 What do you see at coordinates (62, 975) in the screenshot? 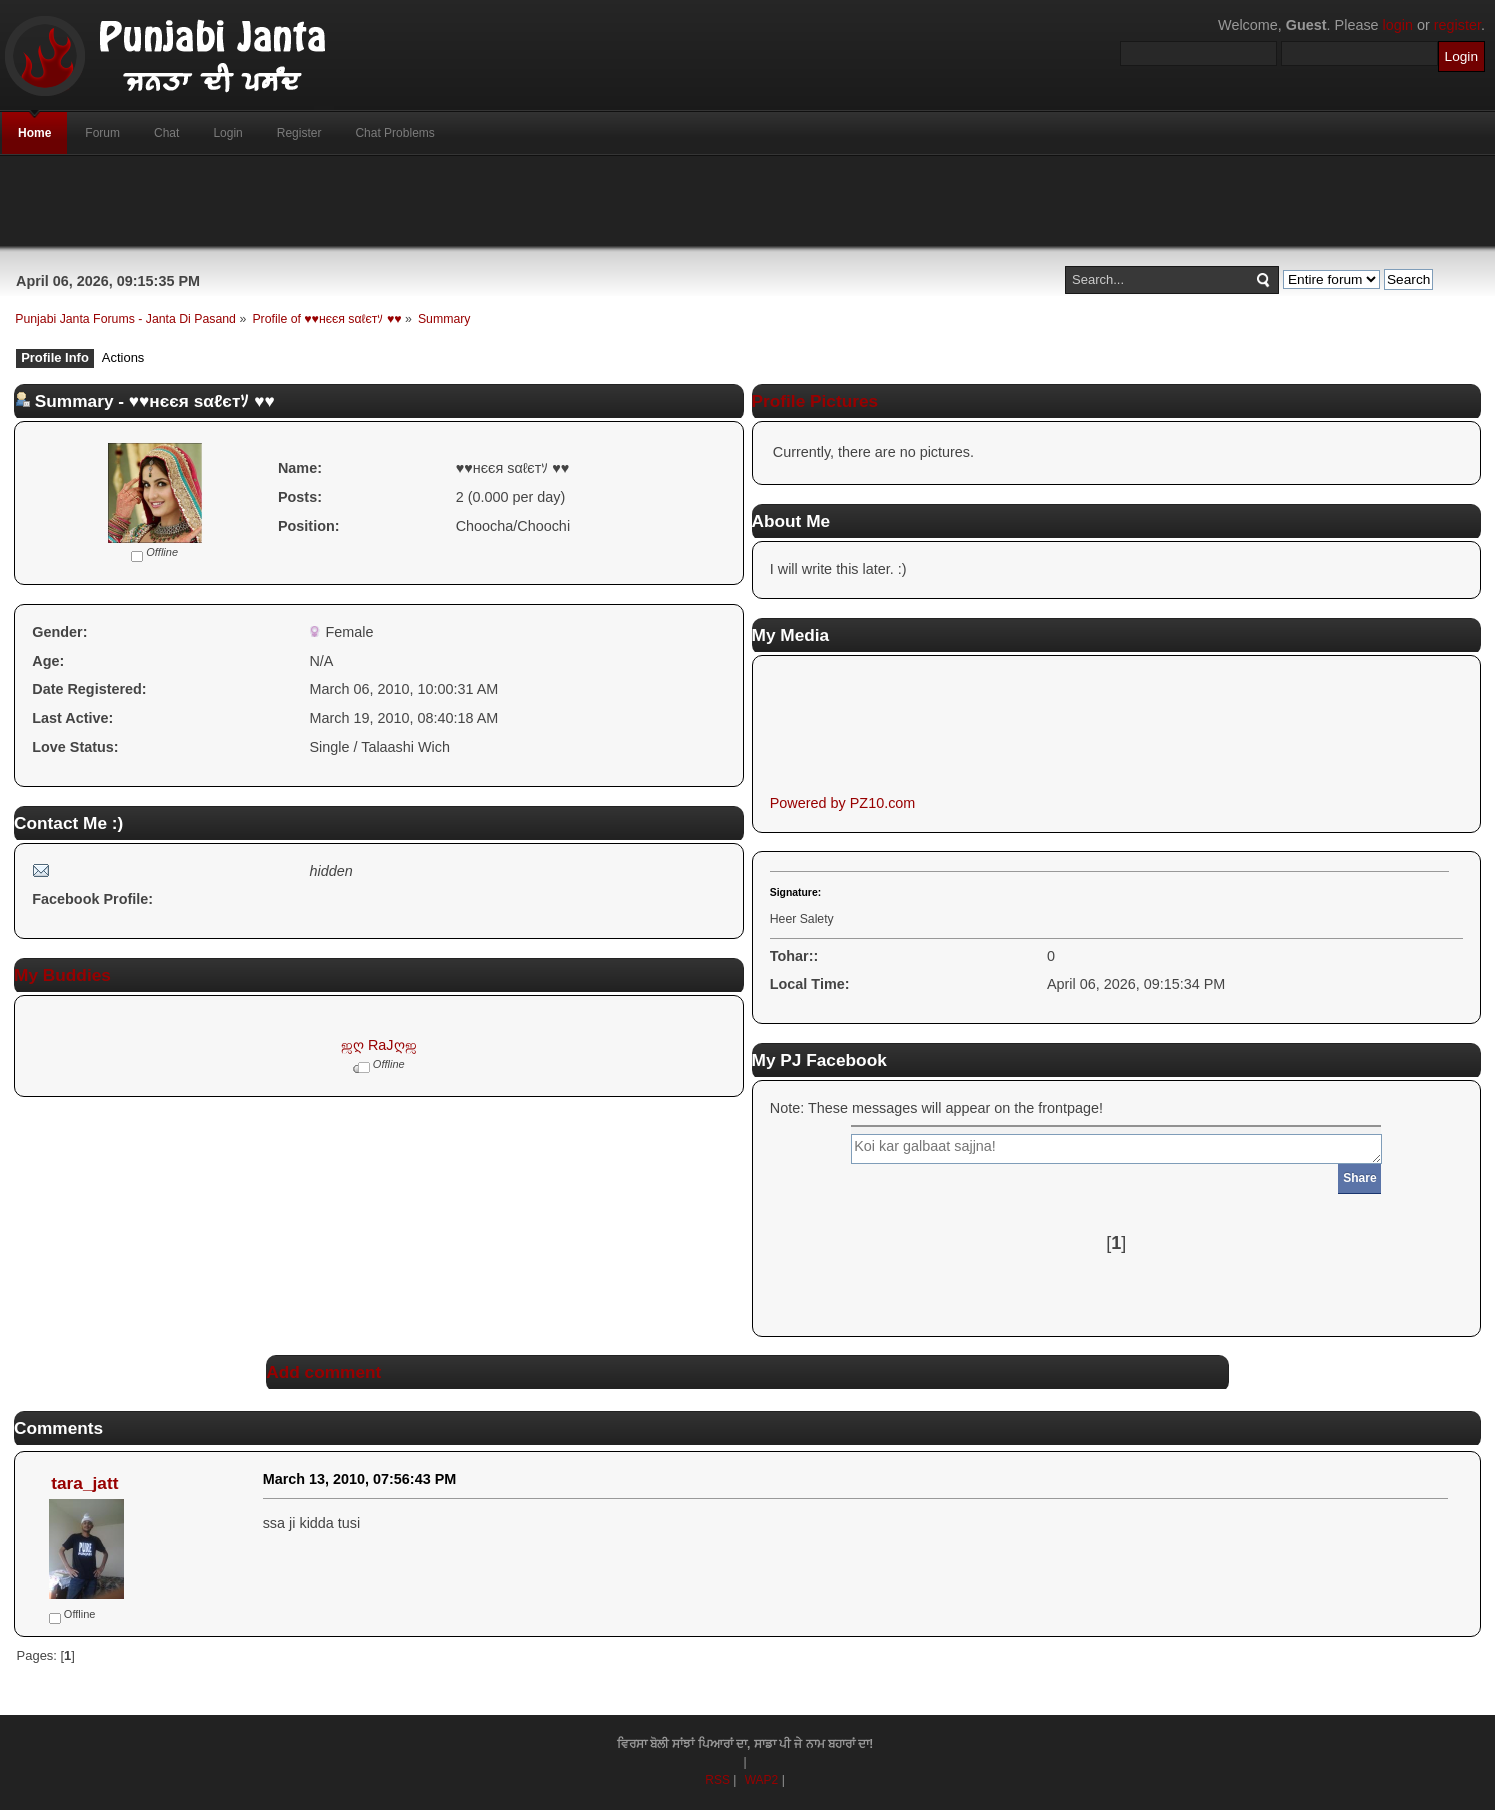
I see `My Buddies` at bounding box center [62, 975].